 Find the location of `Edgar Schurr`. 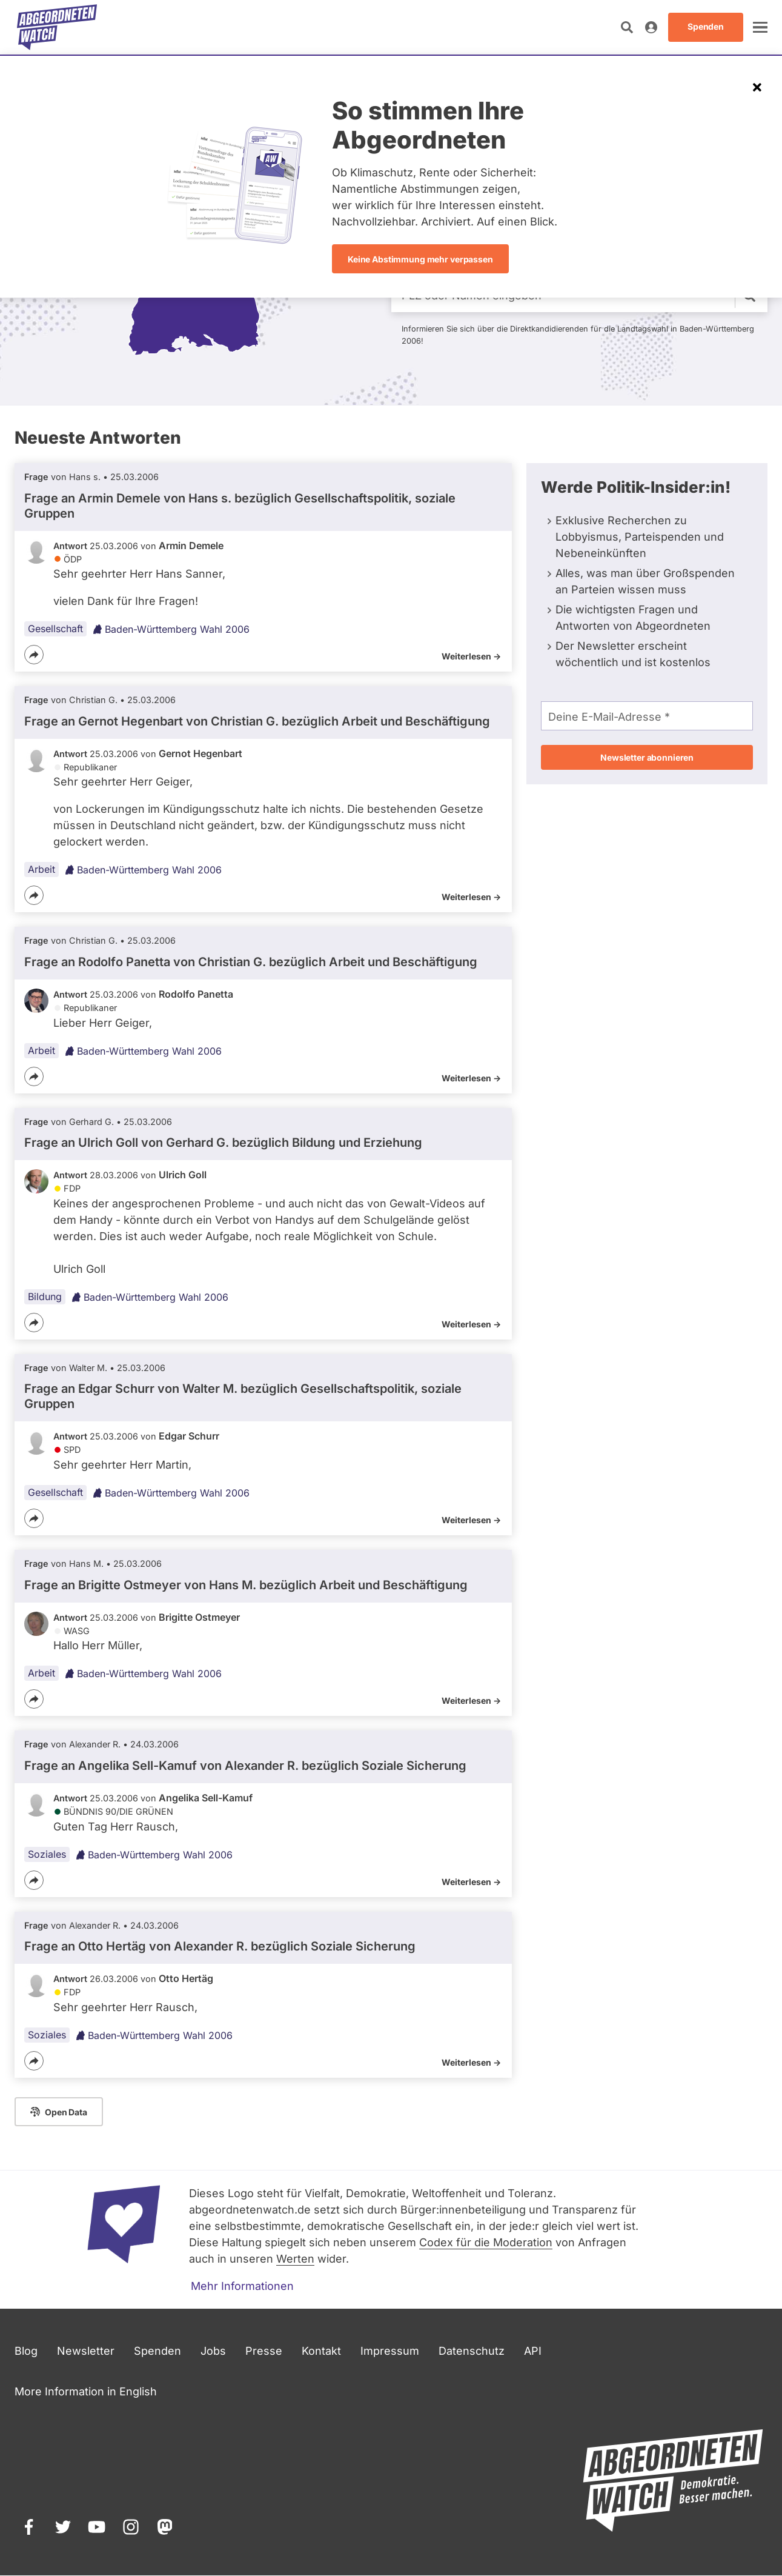

Edgar Schurr is located at coordinates (189, 1436).